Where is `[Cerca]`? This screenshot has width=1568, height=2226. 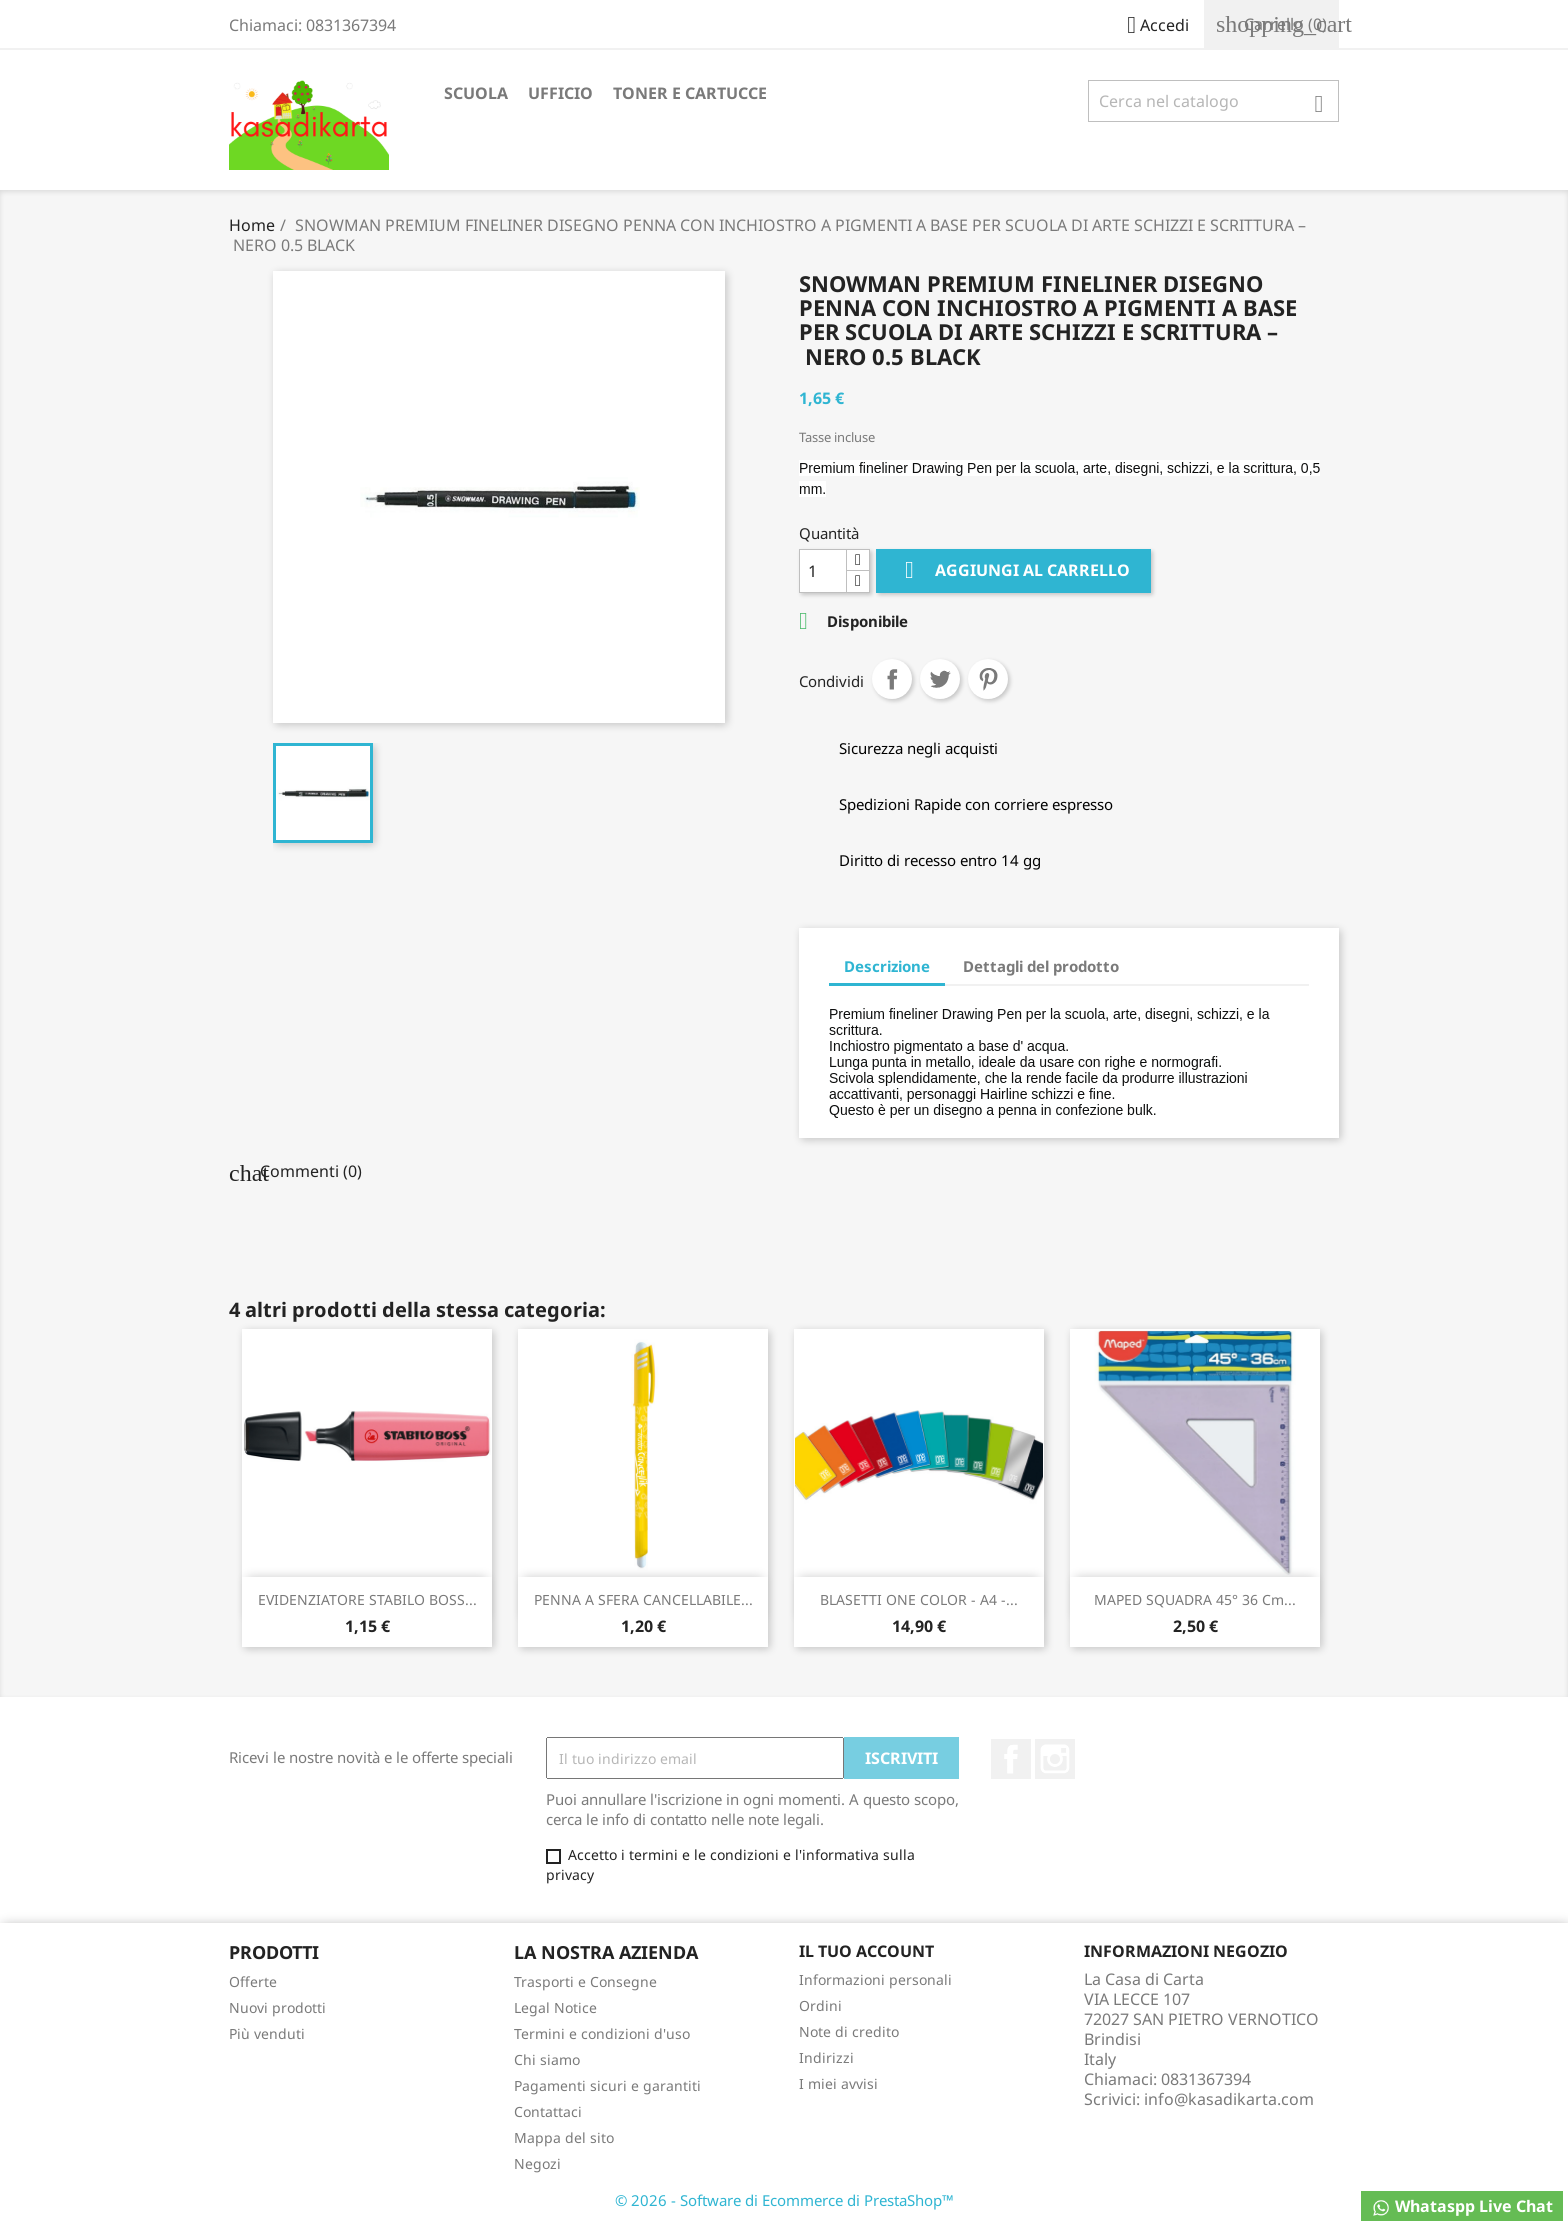
[Cerca] is located at coordinates (1213, 101).